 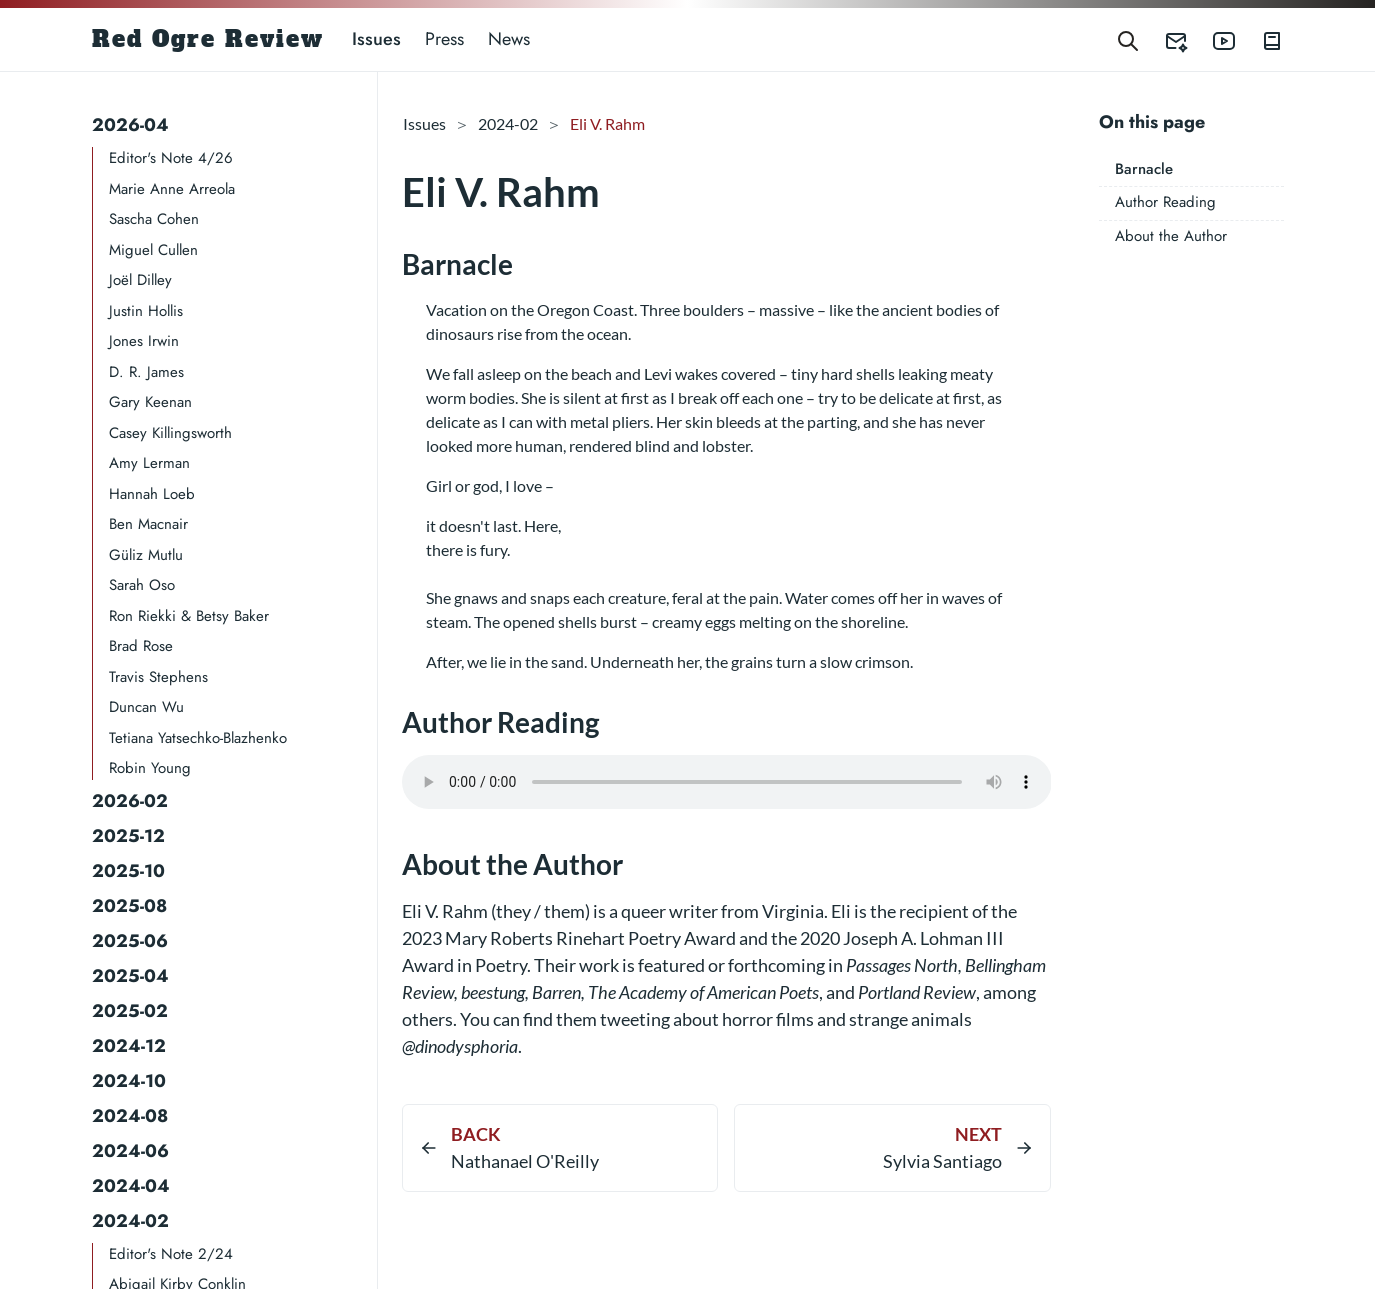 I want to click on Author Reading, so click(x=1165, y=202).